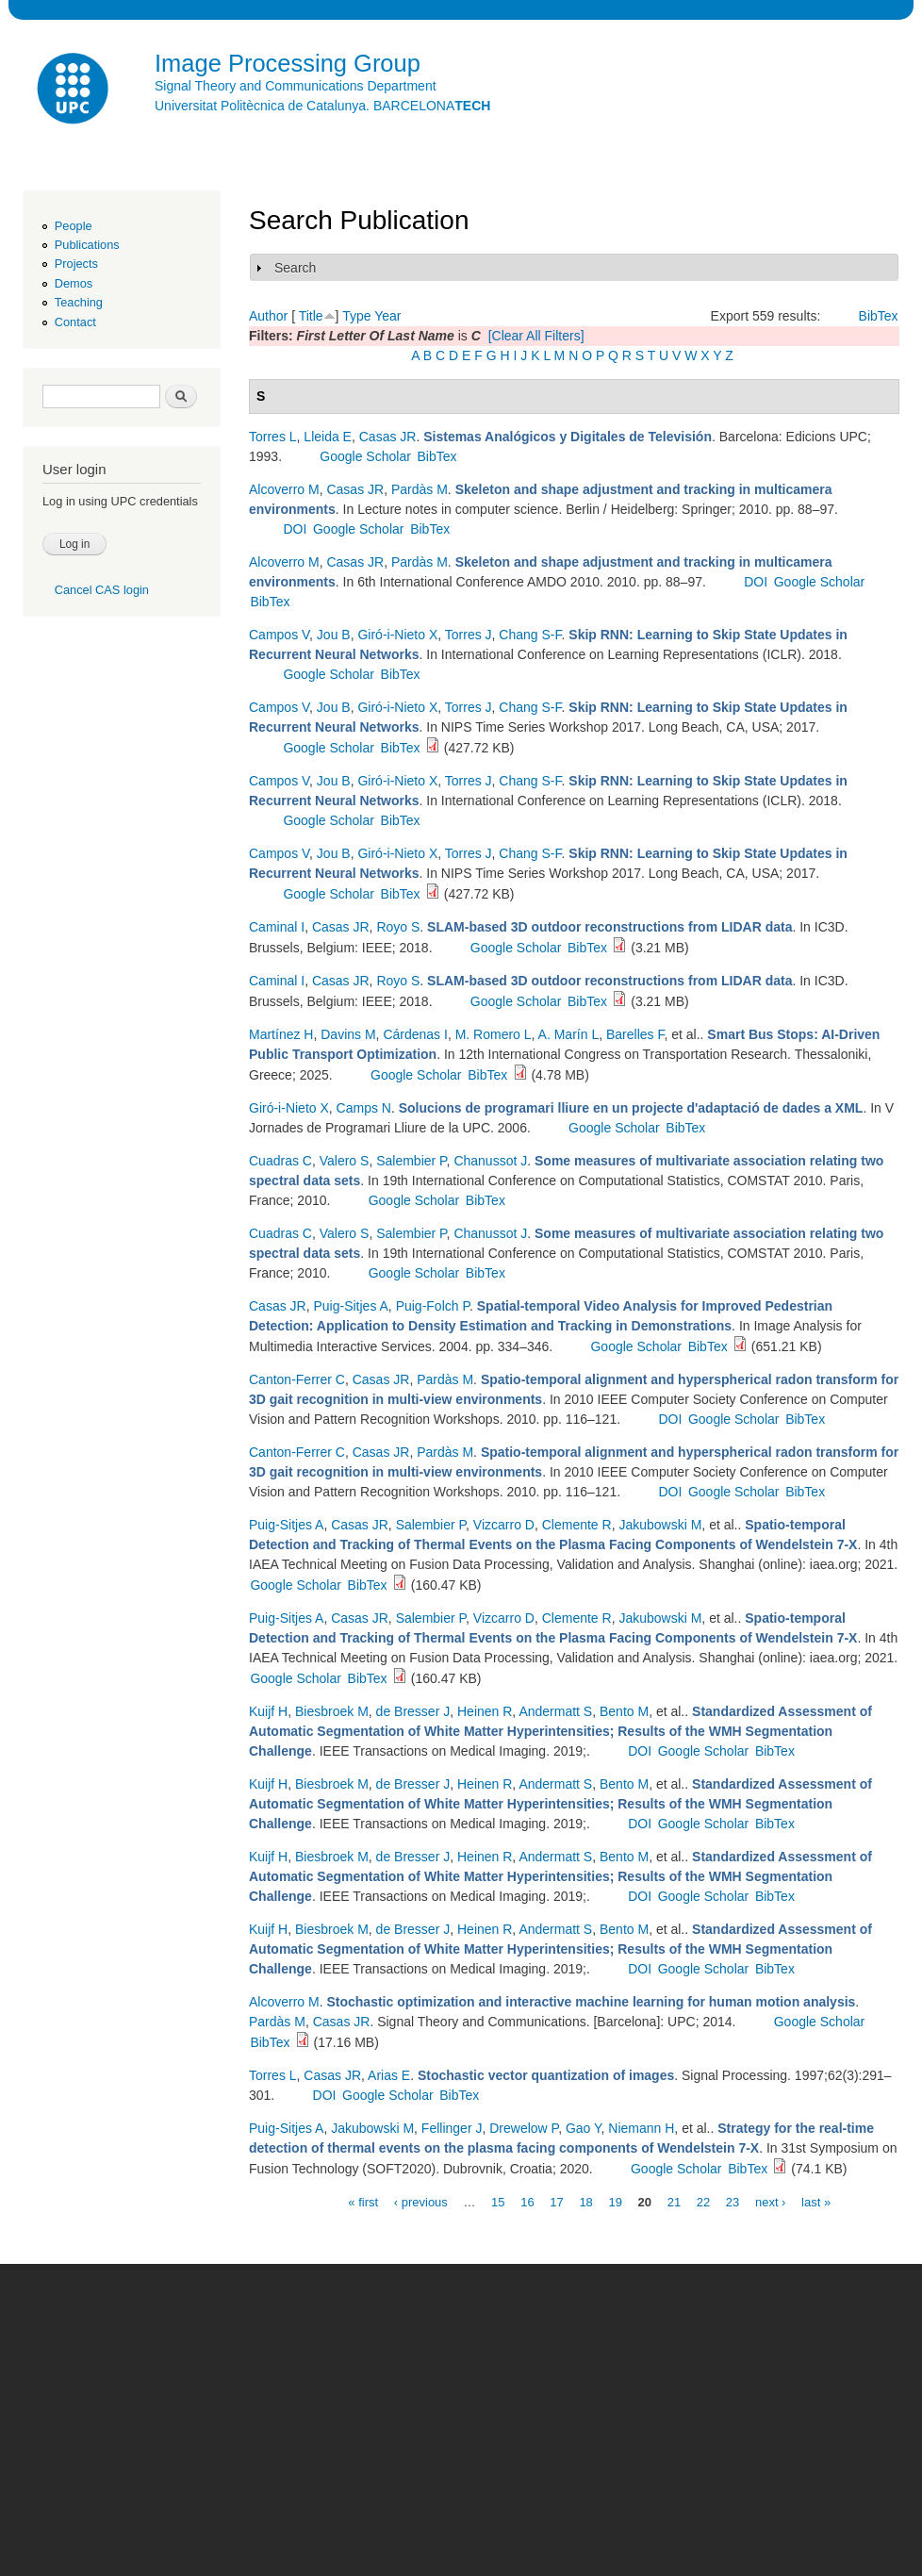 Image resolution: width=922 pixels, height=2576 pixels. Describe the element at coordinates (641, 2128) in the screenshot. I see `Niemann H` at that location.